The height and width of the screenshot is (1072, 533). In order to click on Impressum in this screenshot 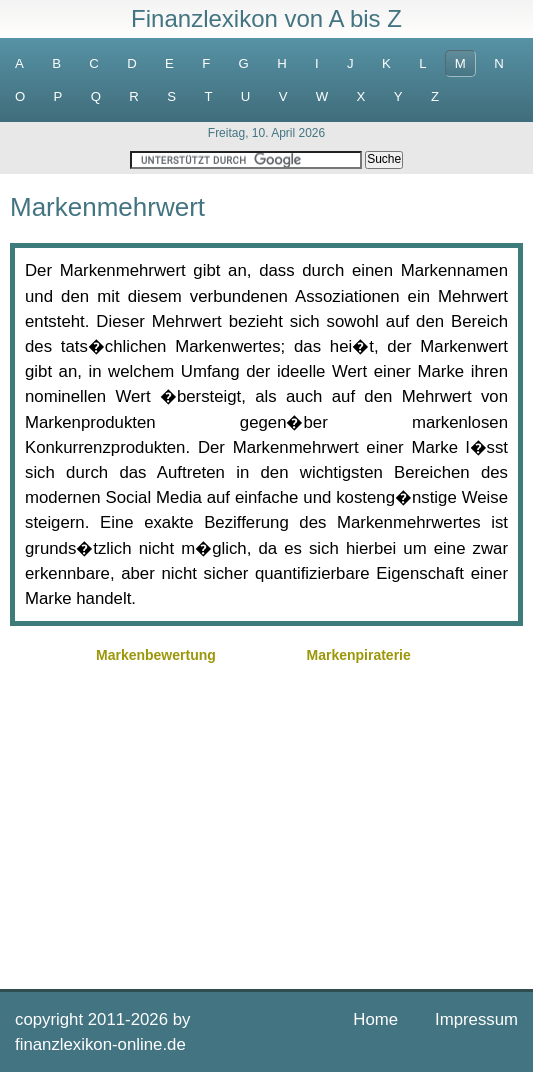, I will do `click(476, 1019)`.